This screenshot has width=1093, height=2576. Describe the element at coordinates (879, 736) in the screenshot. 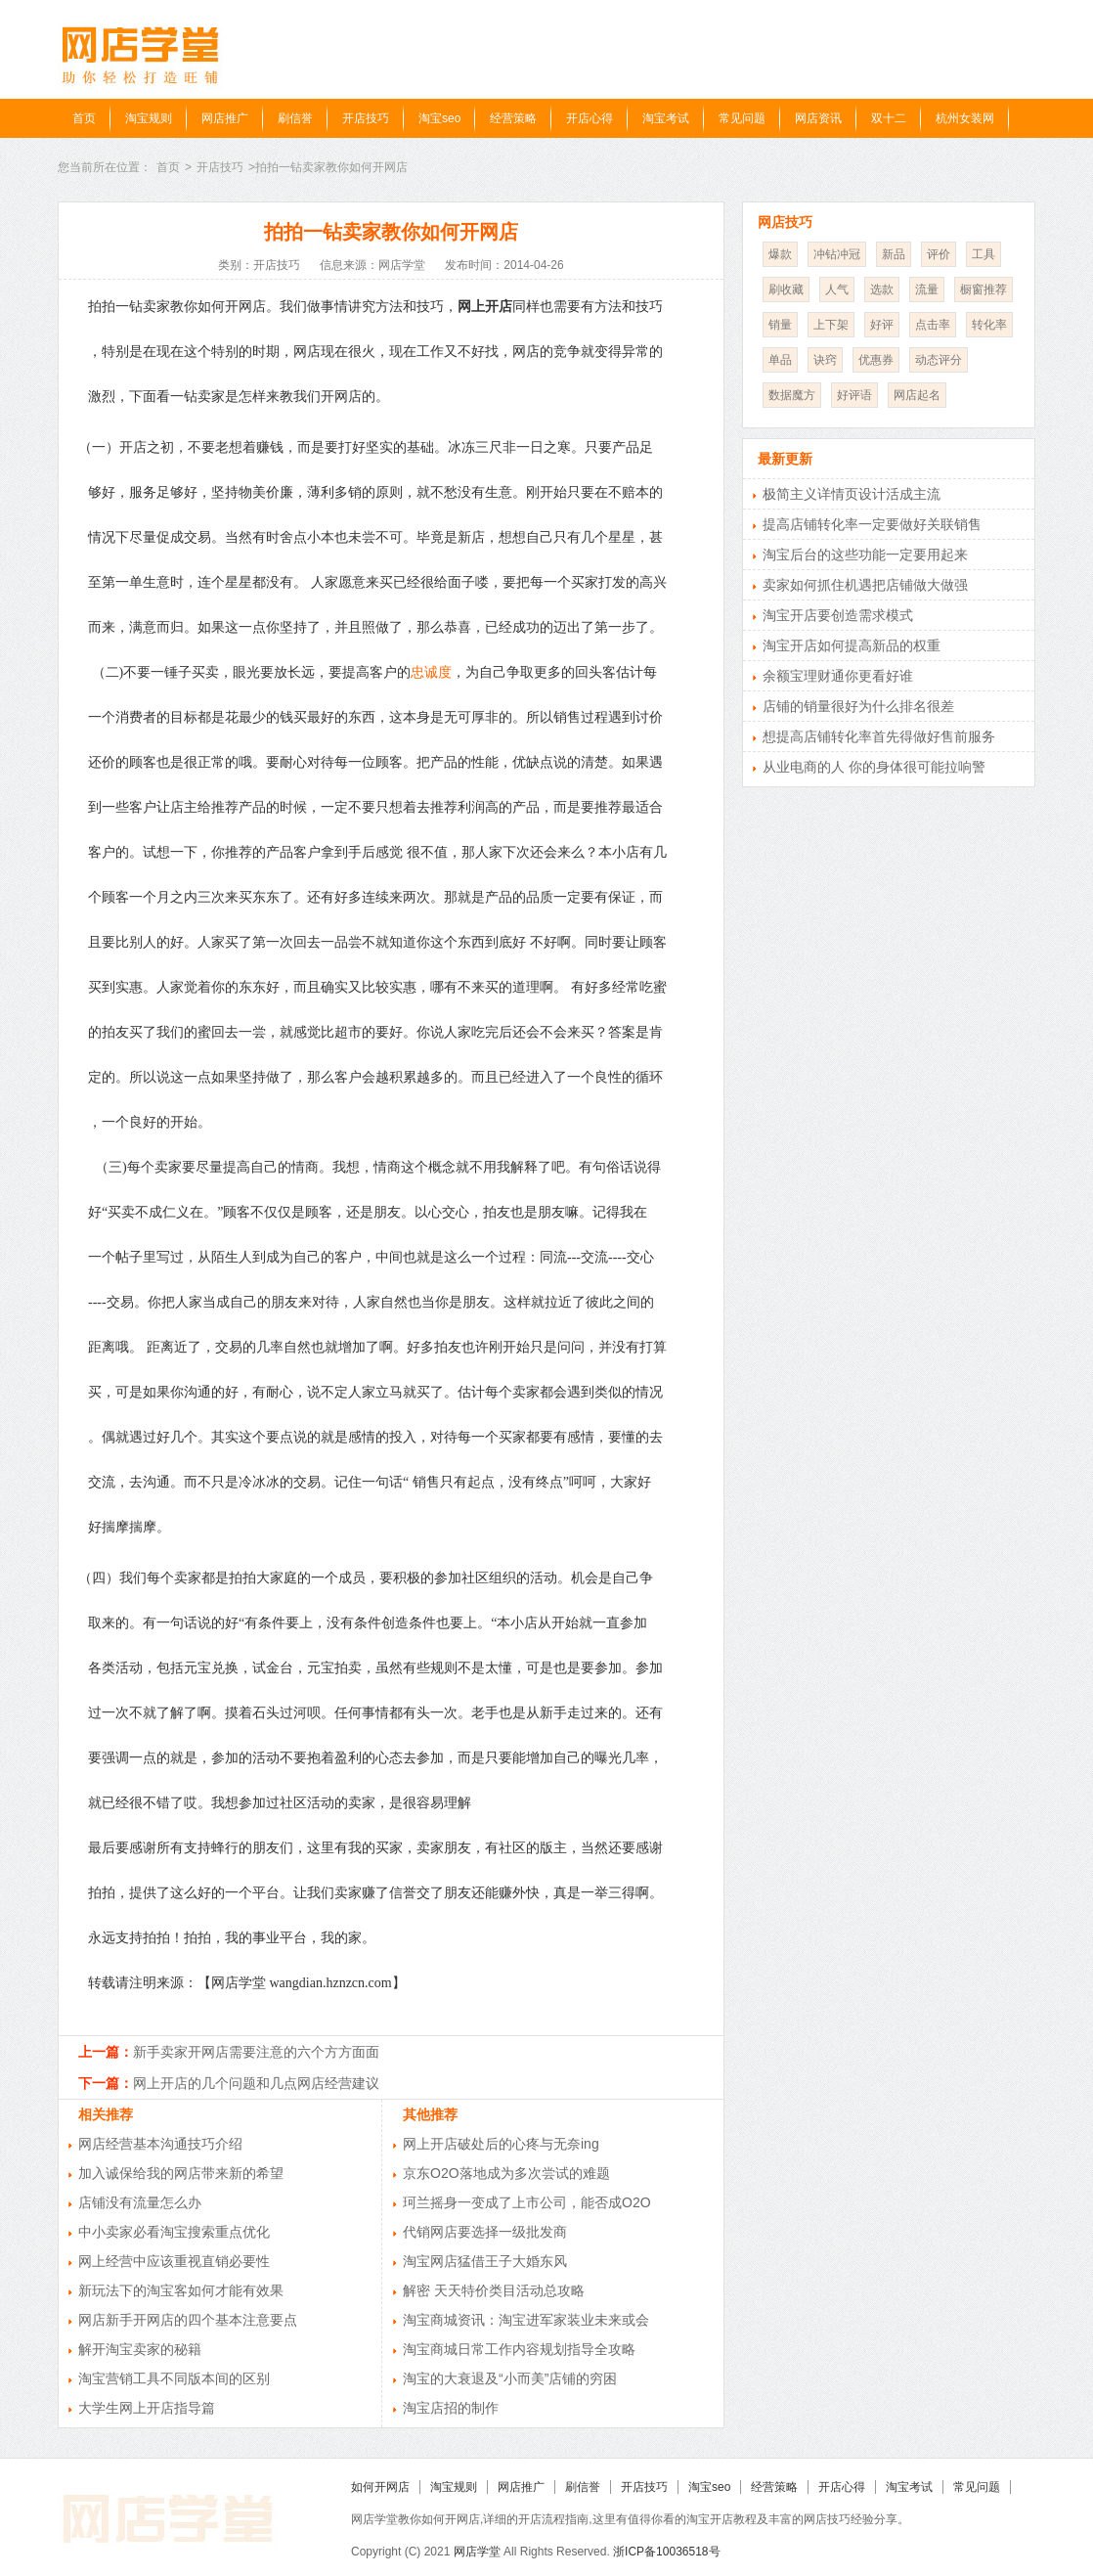

I see `想提高店铺转化率首先得做好售前服务` at that location.